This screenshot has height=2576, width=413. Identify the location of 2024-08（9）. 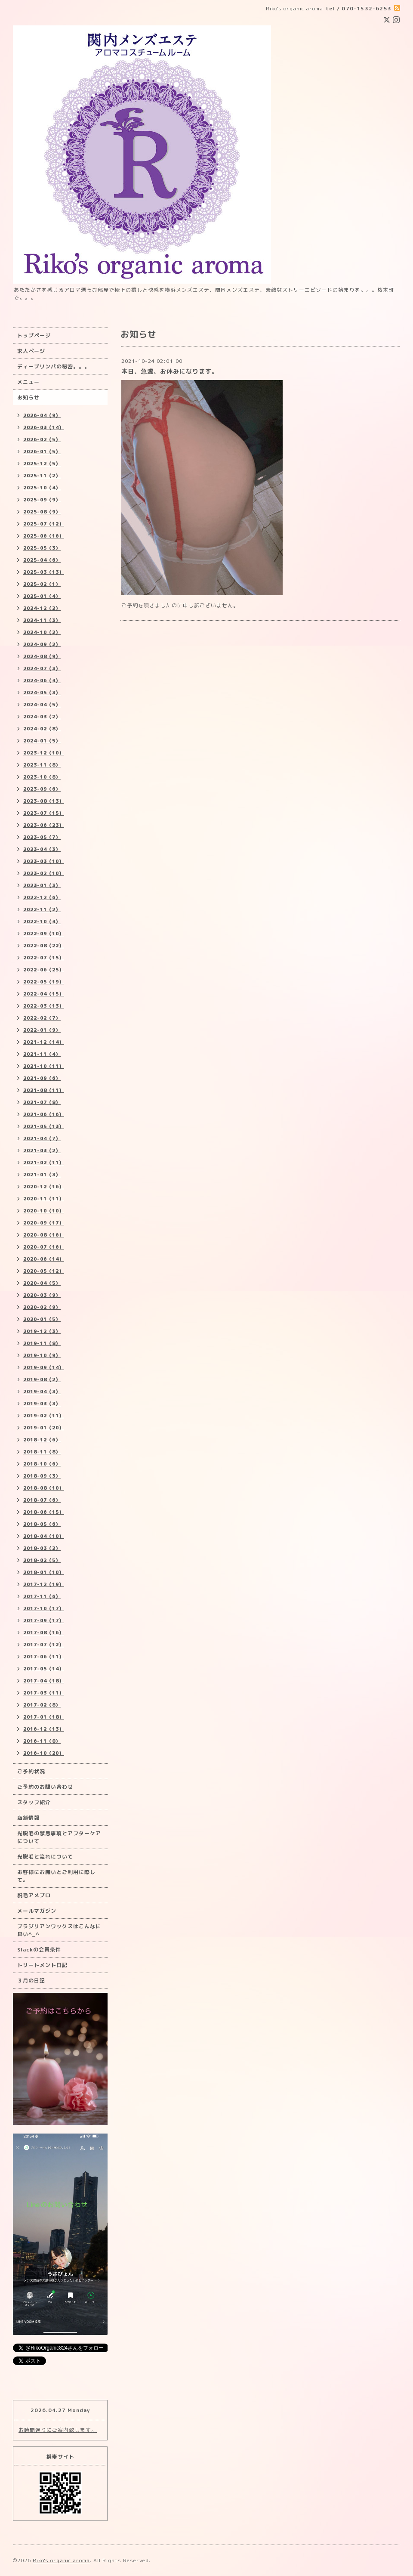
(42, 656).